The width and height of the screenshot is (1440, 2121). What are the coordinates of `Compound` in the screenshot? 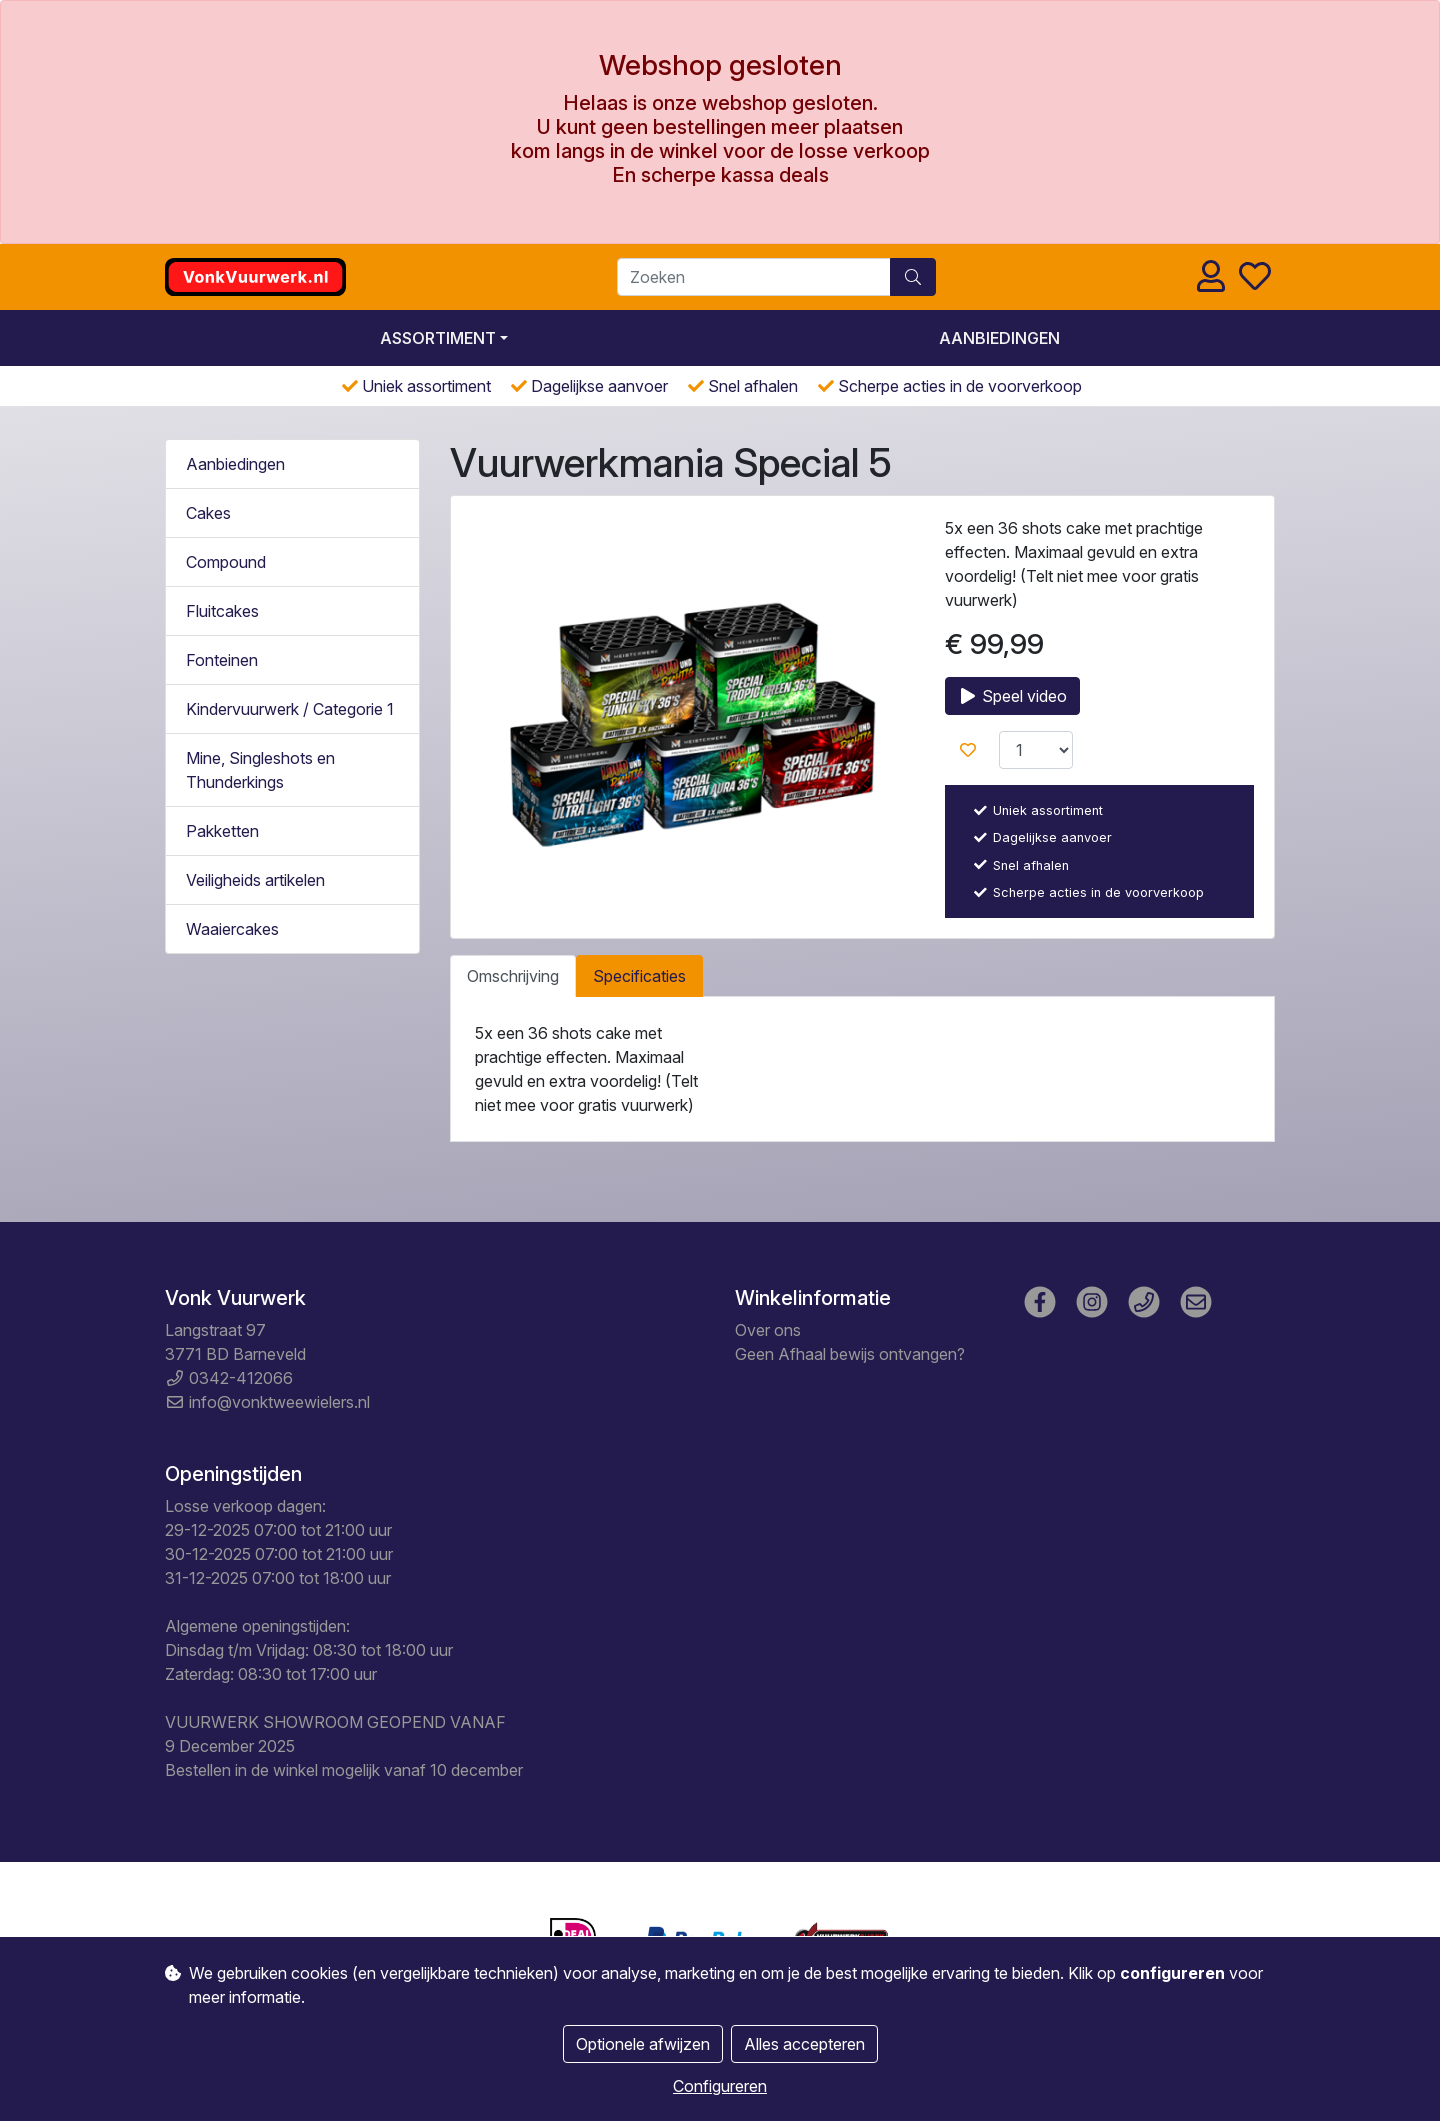 It's located at (226, 562).